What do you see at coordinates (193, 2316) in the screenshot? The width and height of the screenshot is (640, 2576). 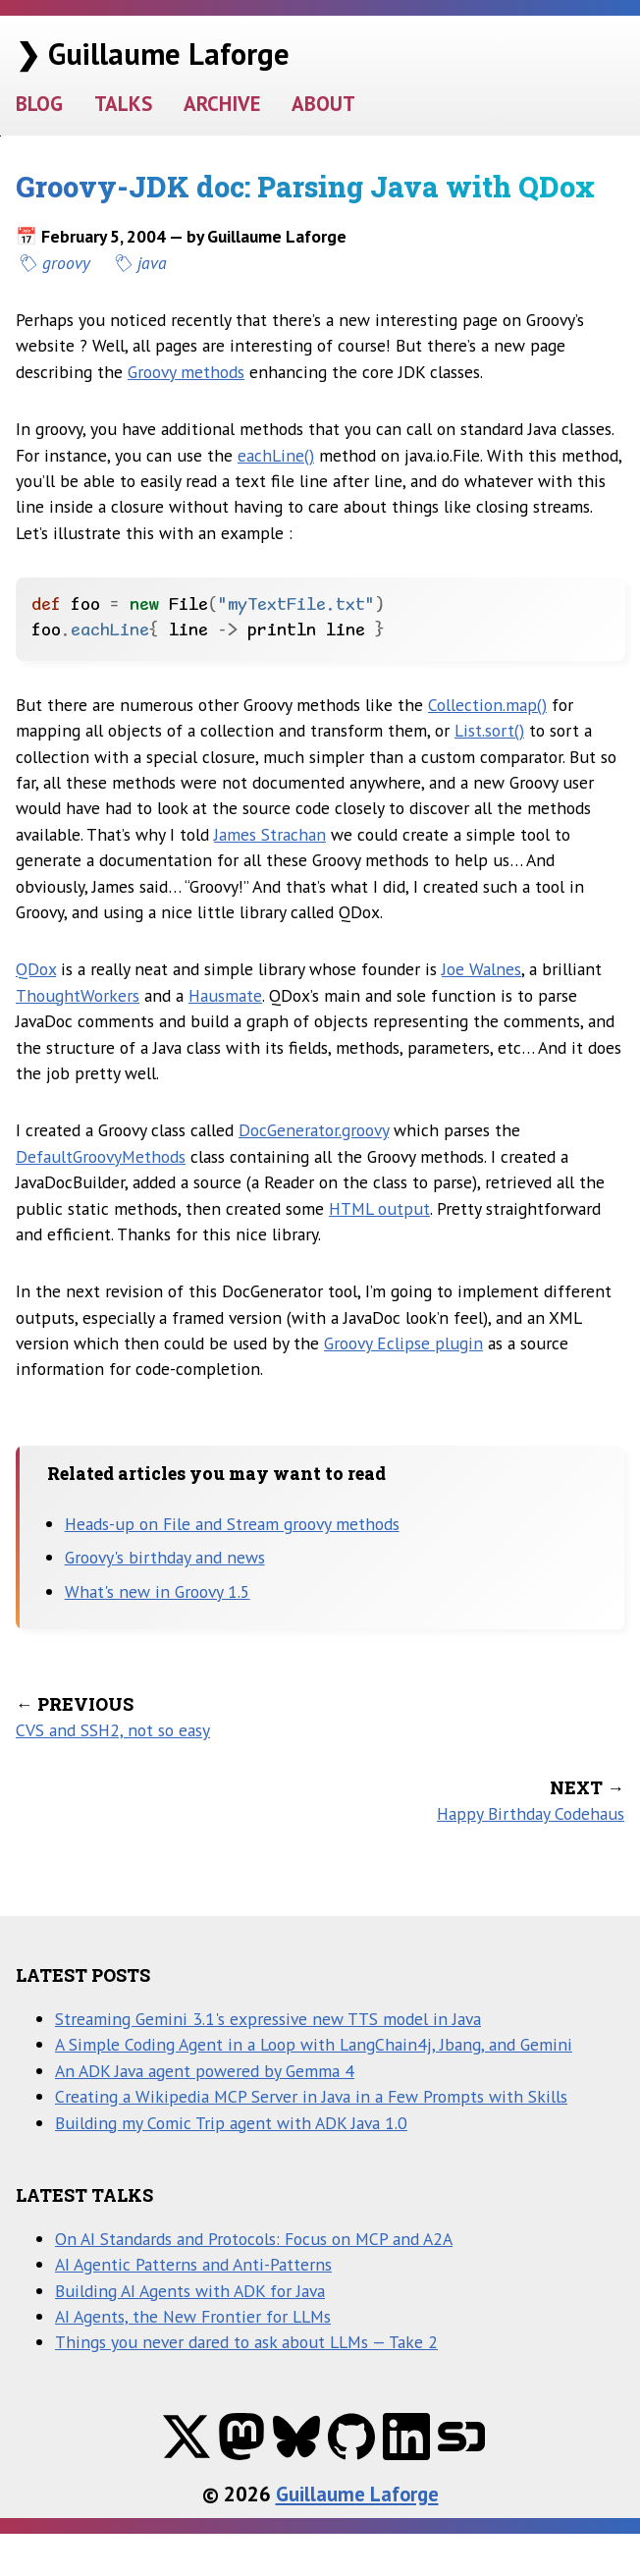 I see `AI Agents, the New Frontier for LLMs` at bounding box center [193, 2316].